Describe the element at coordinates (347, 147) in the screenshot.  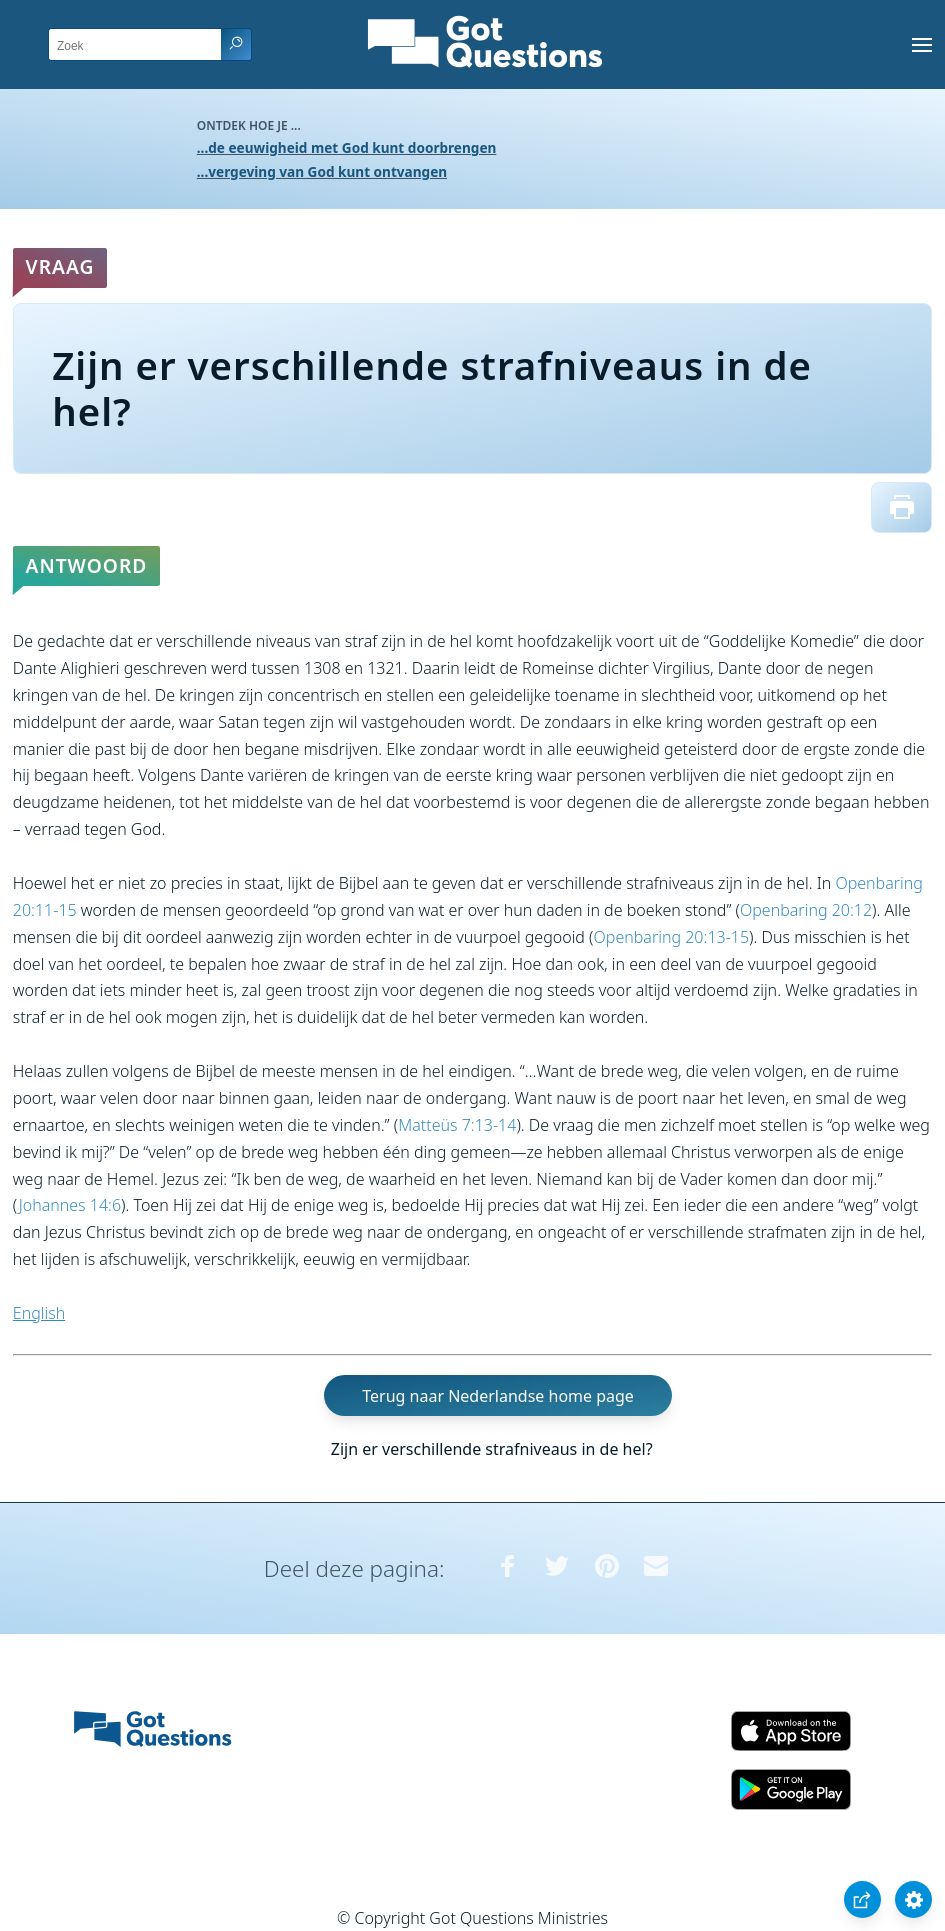
I see `...de eeuwigheid met God kunt doorbrengen` at that location.